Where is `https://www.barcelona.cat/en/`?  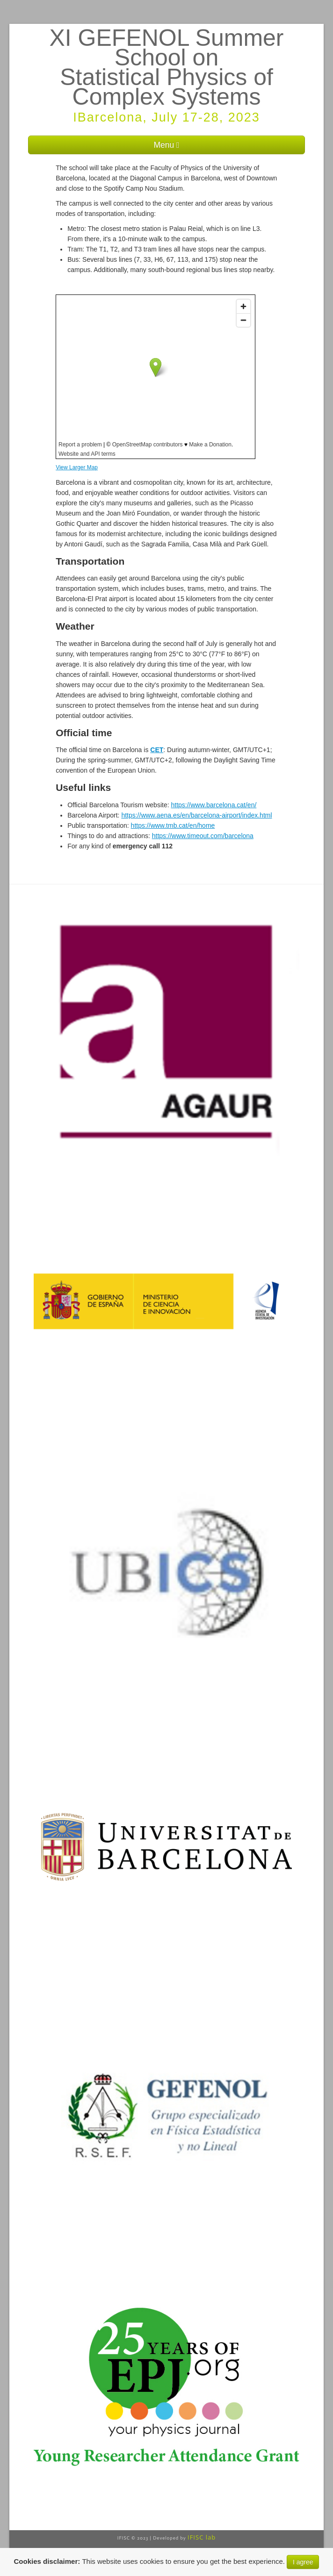
https://www.barcelona.cat/en/ is located at coordinates (213, 805).